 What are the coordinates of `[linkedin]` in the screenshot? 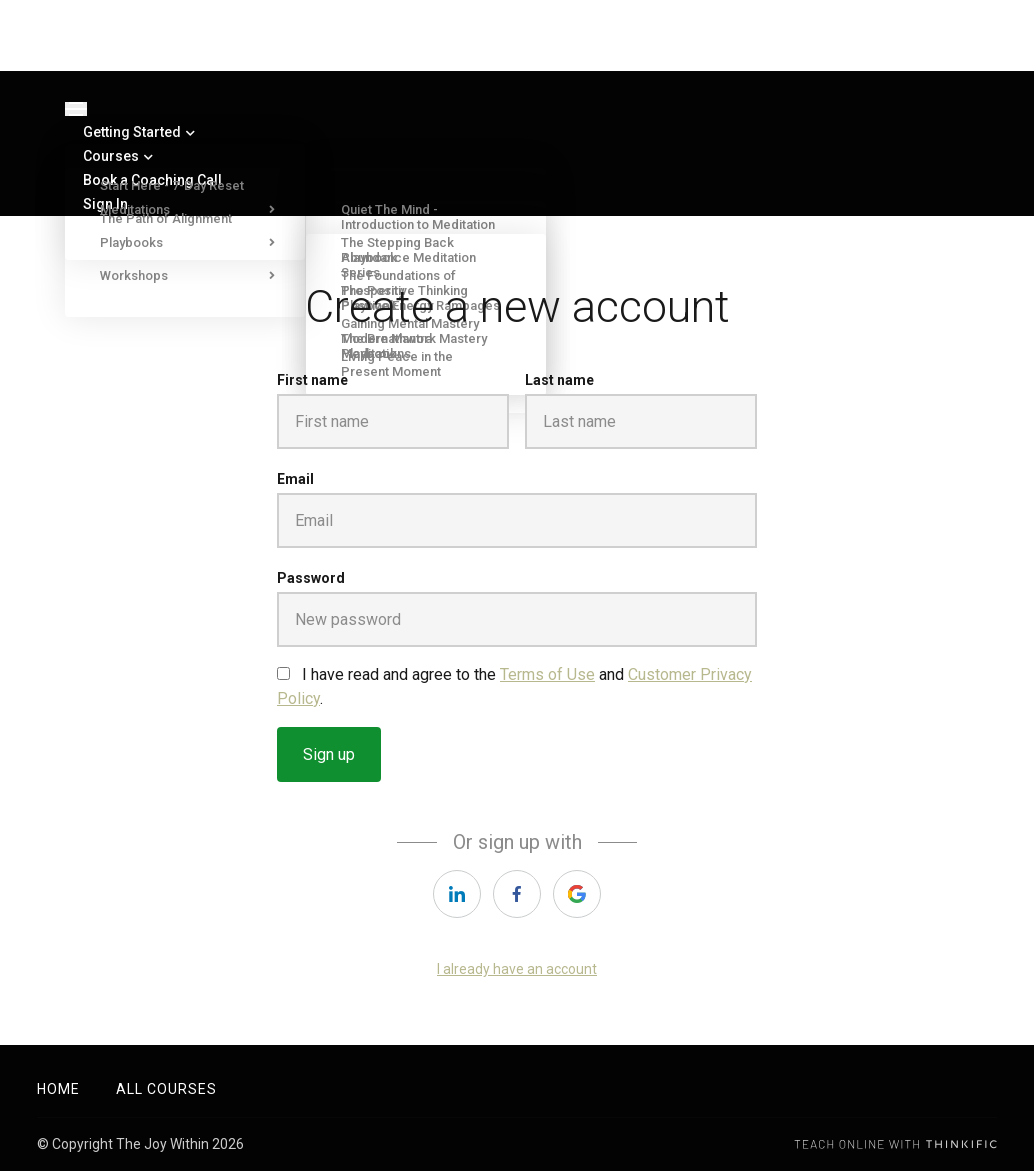 It's located at (457, 894).